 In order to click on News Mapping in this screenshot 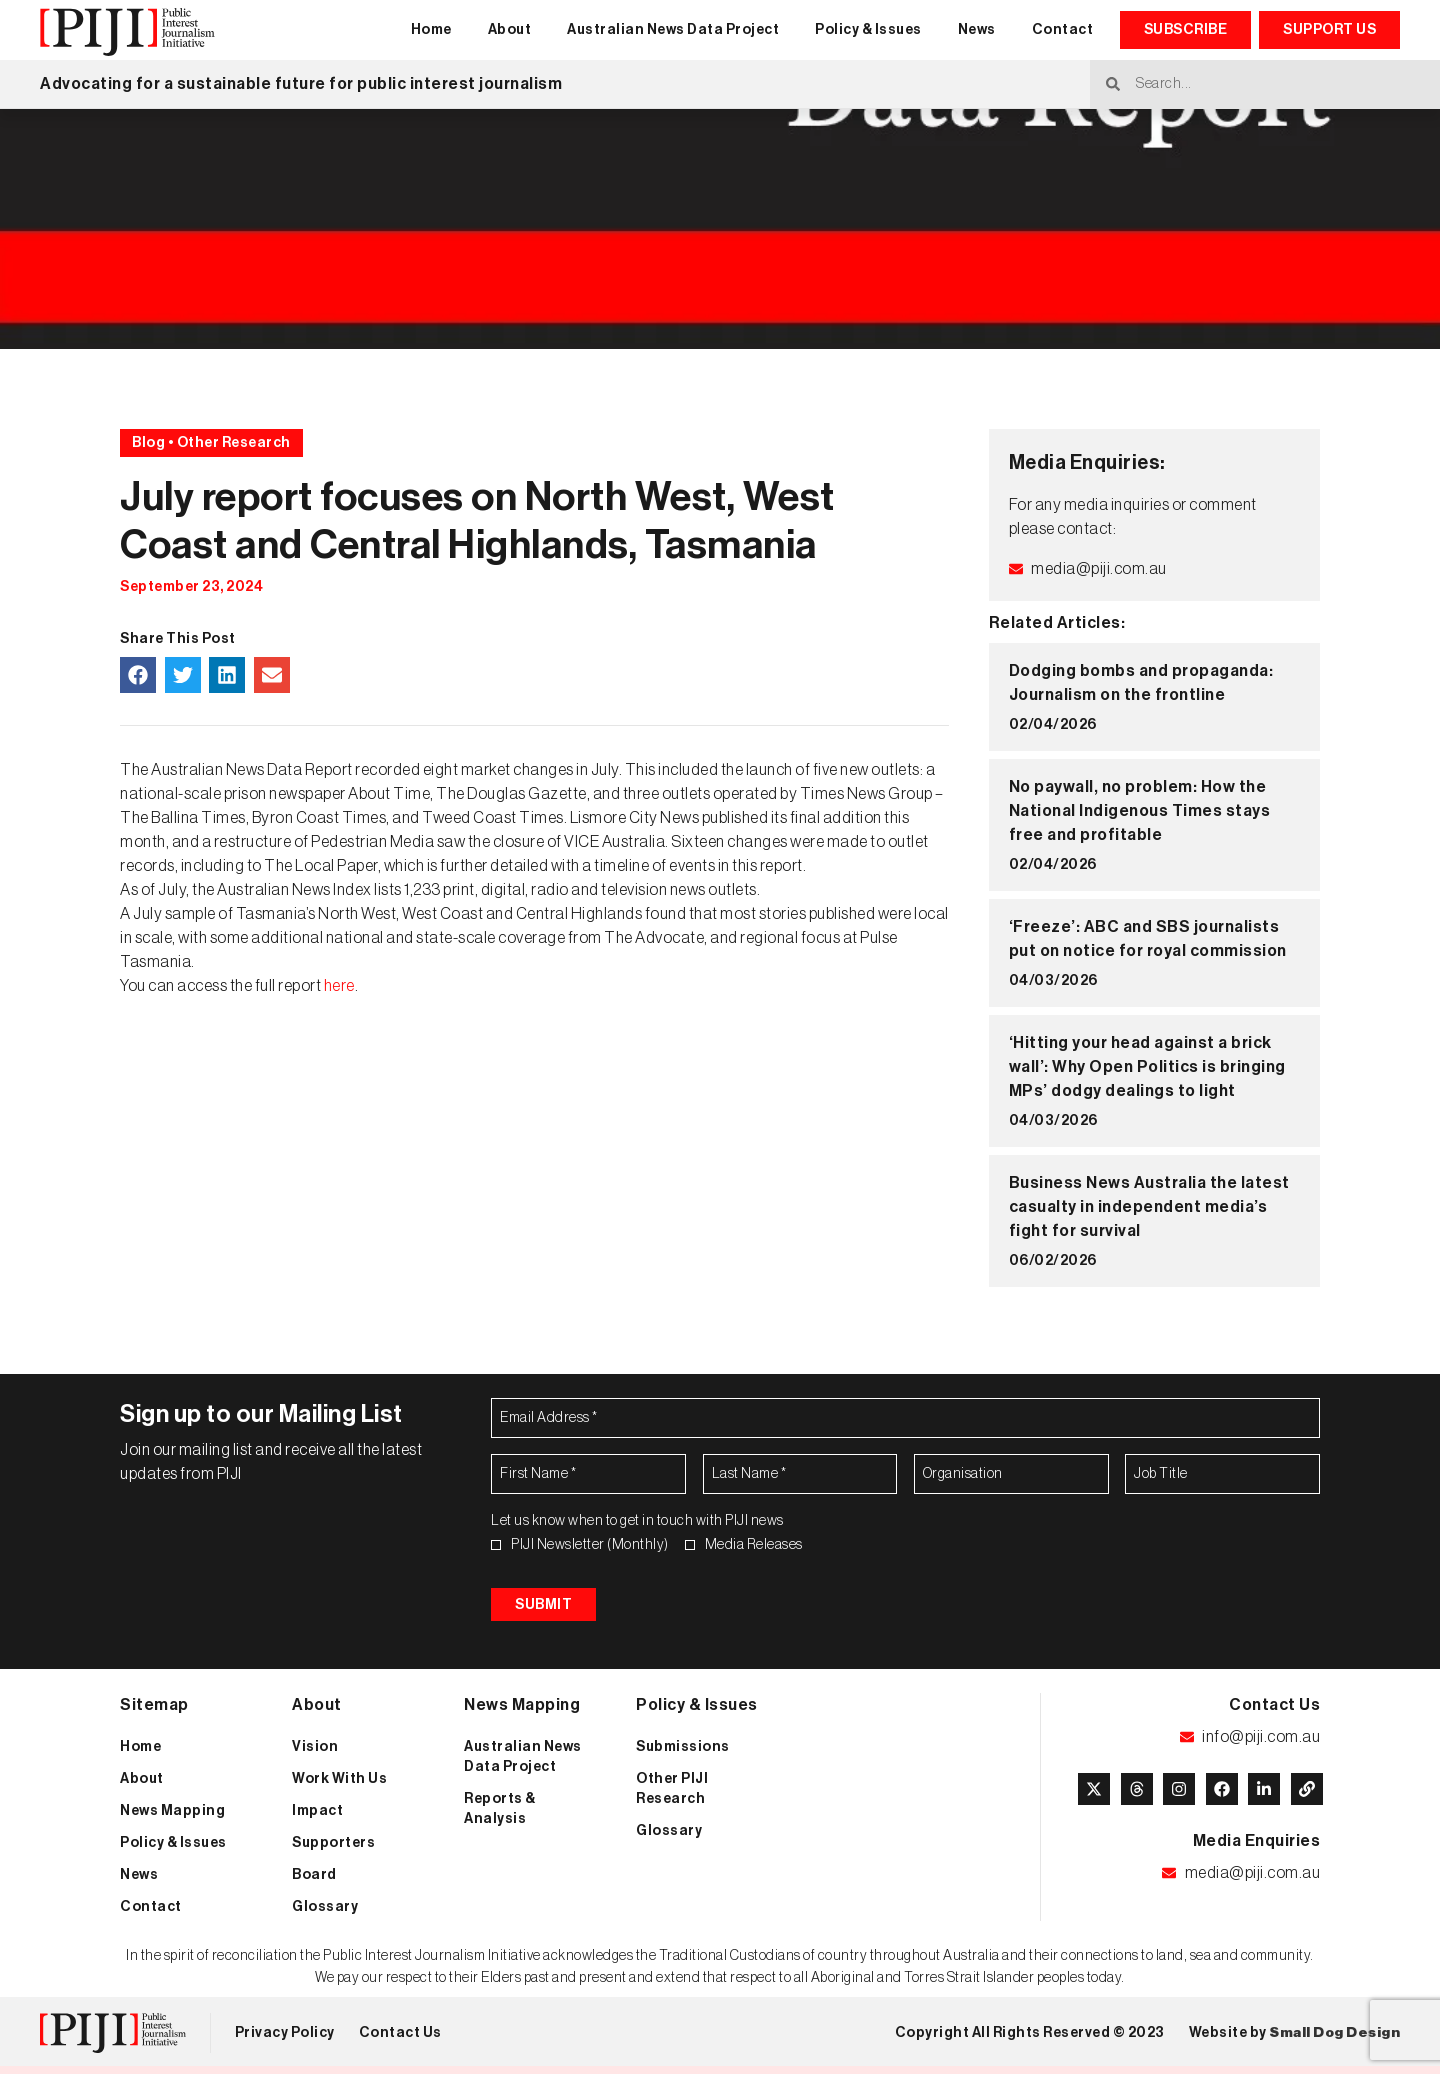, I will do `click(172, 1816)`.